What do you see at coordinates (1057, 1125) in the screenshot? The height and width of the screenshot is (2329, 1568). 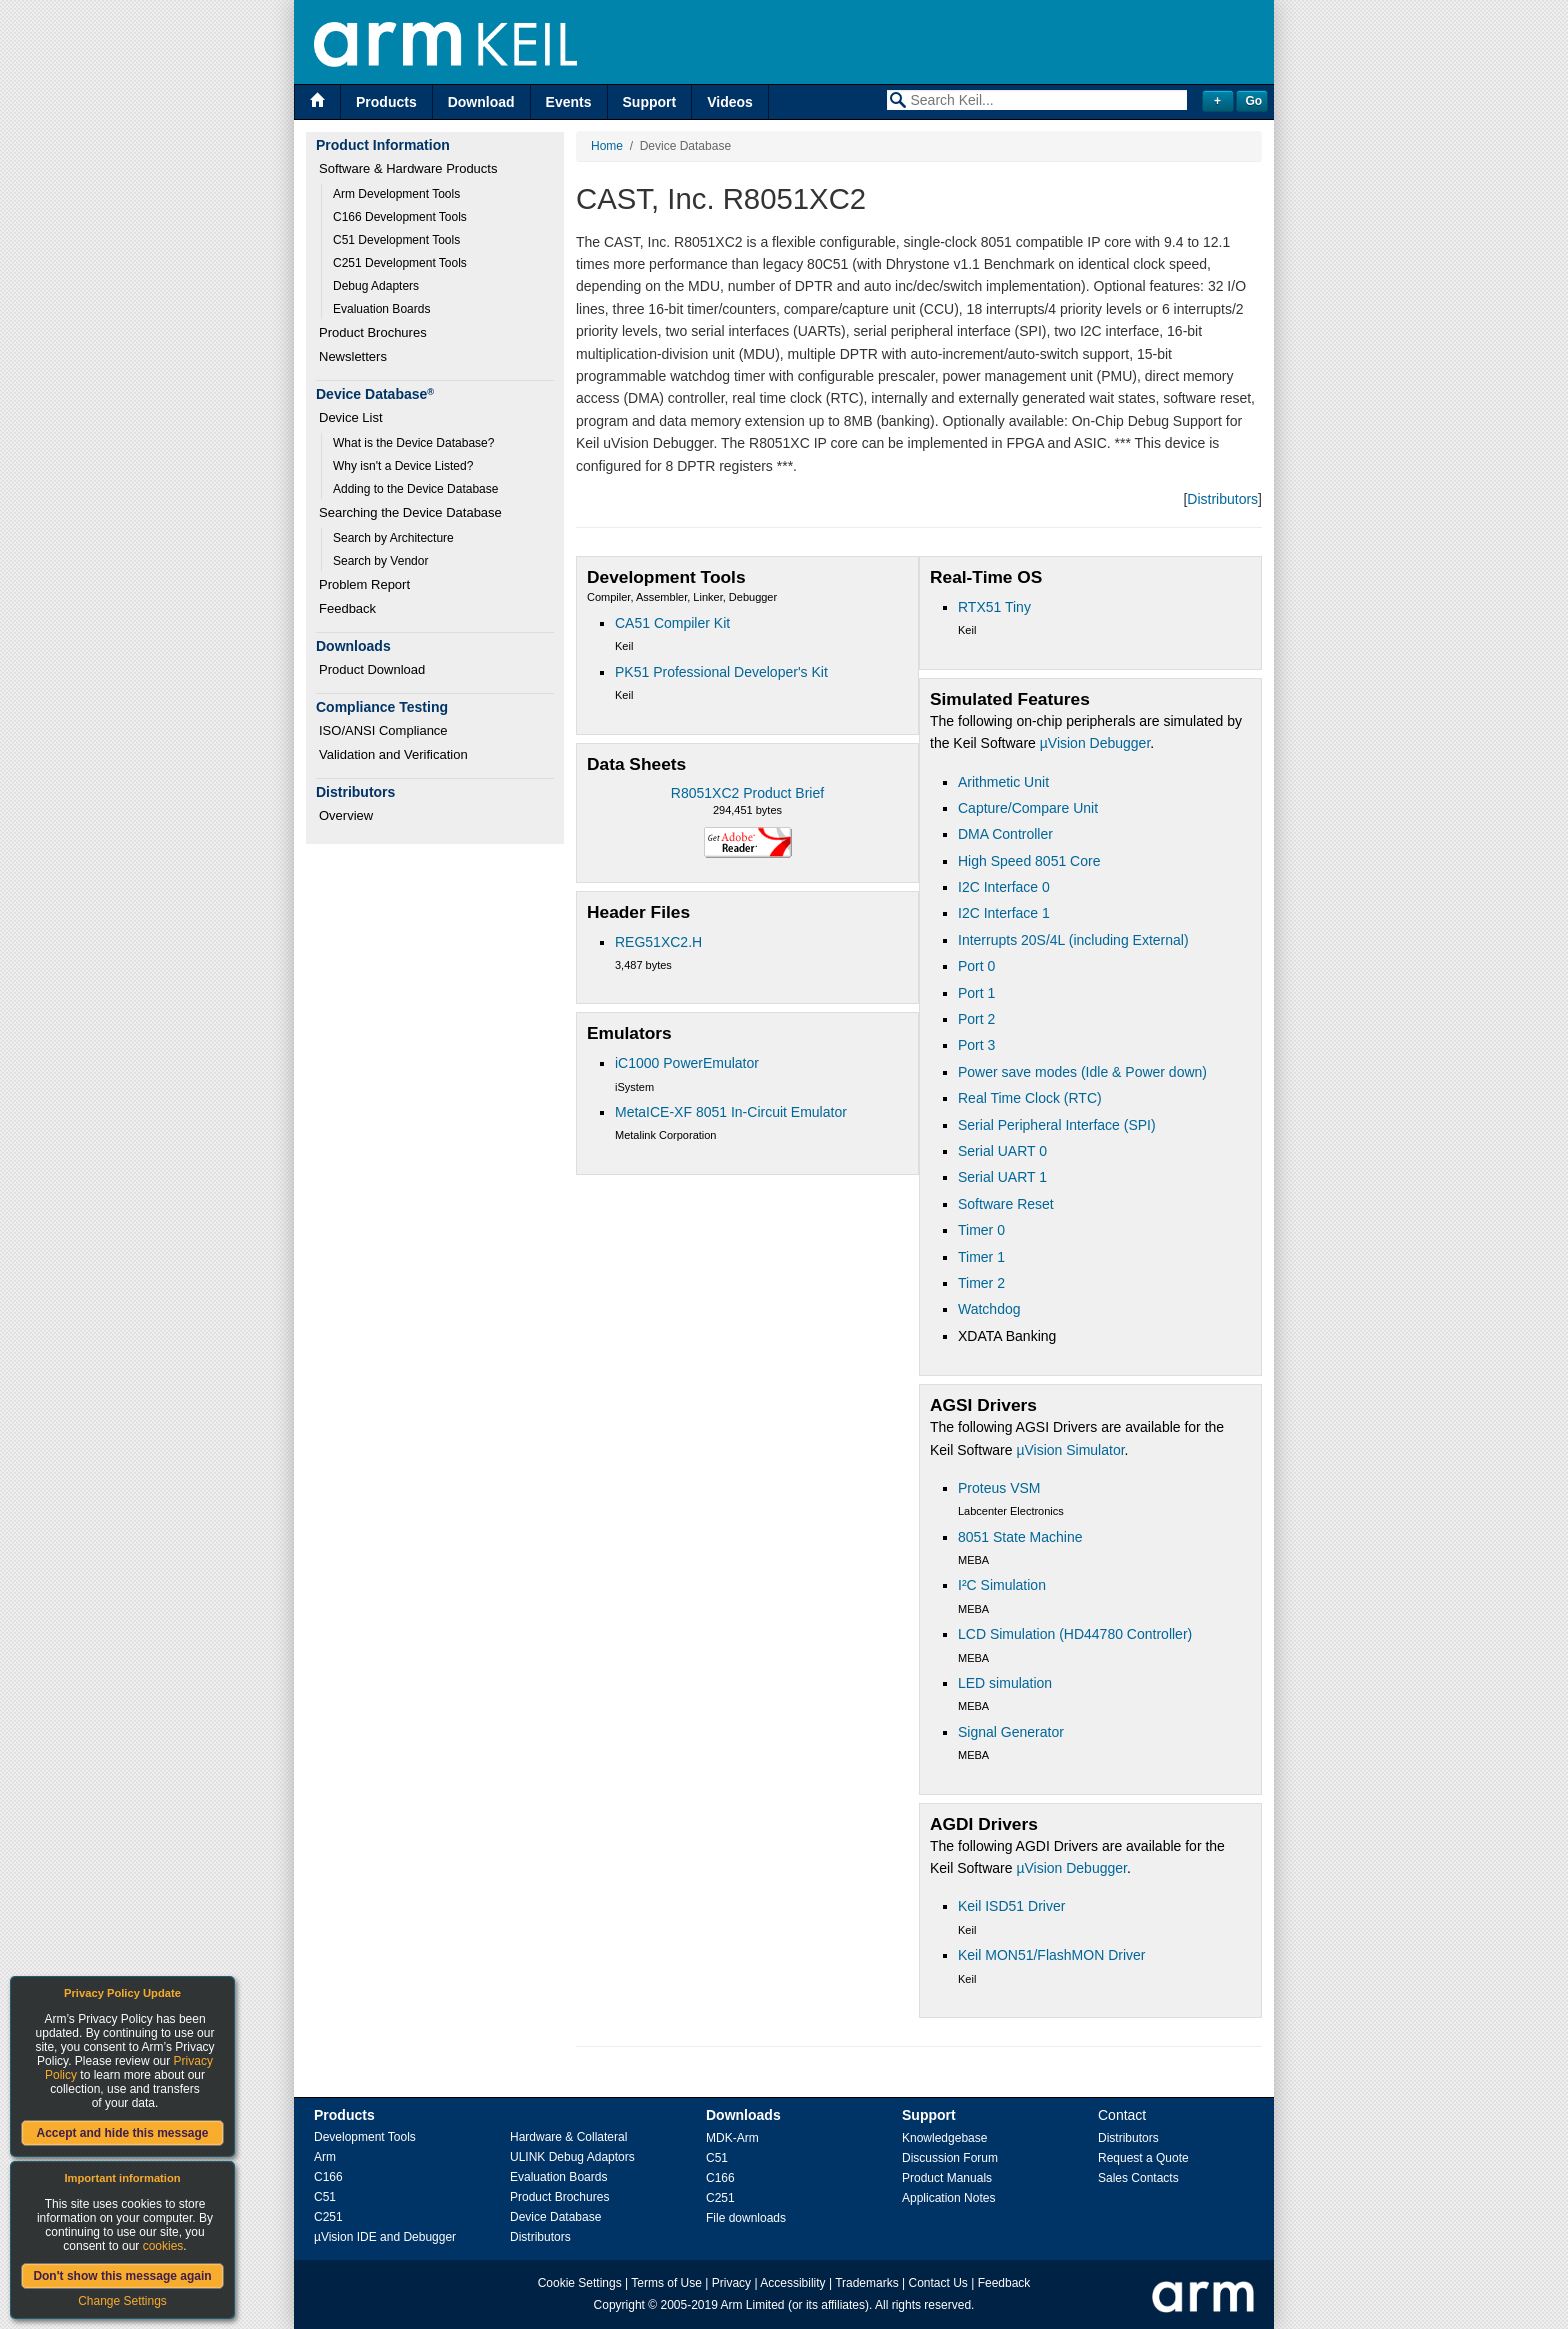 I see `Serial Peripheral Interface (SPI)` at bounding box center [1057, 1125].